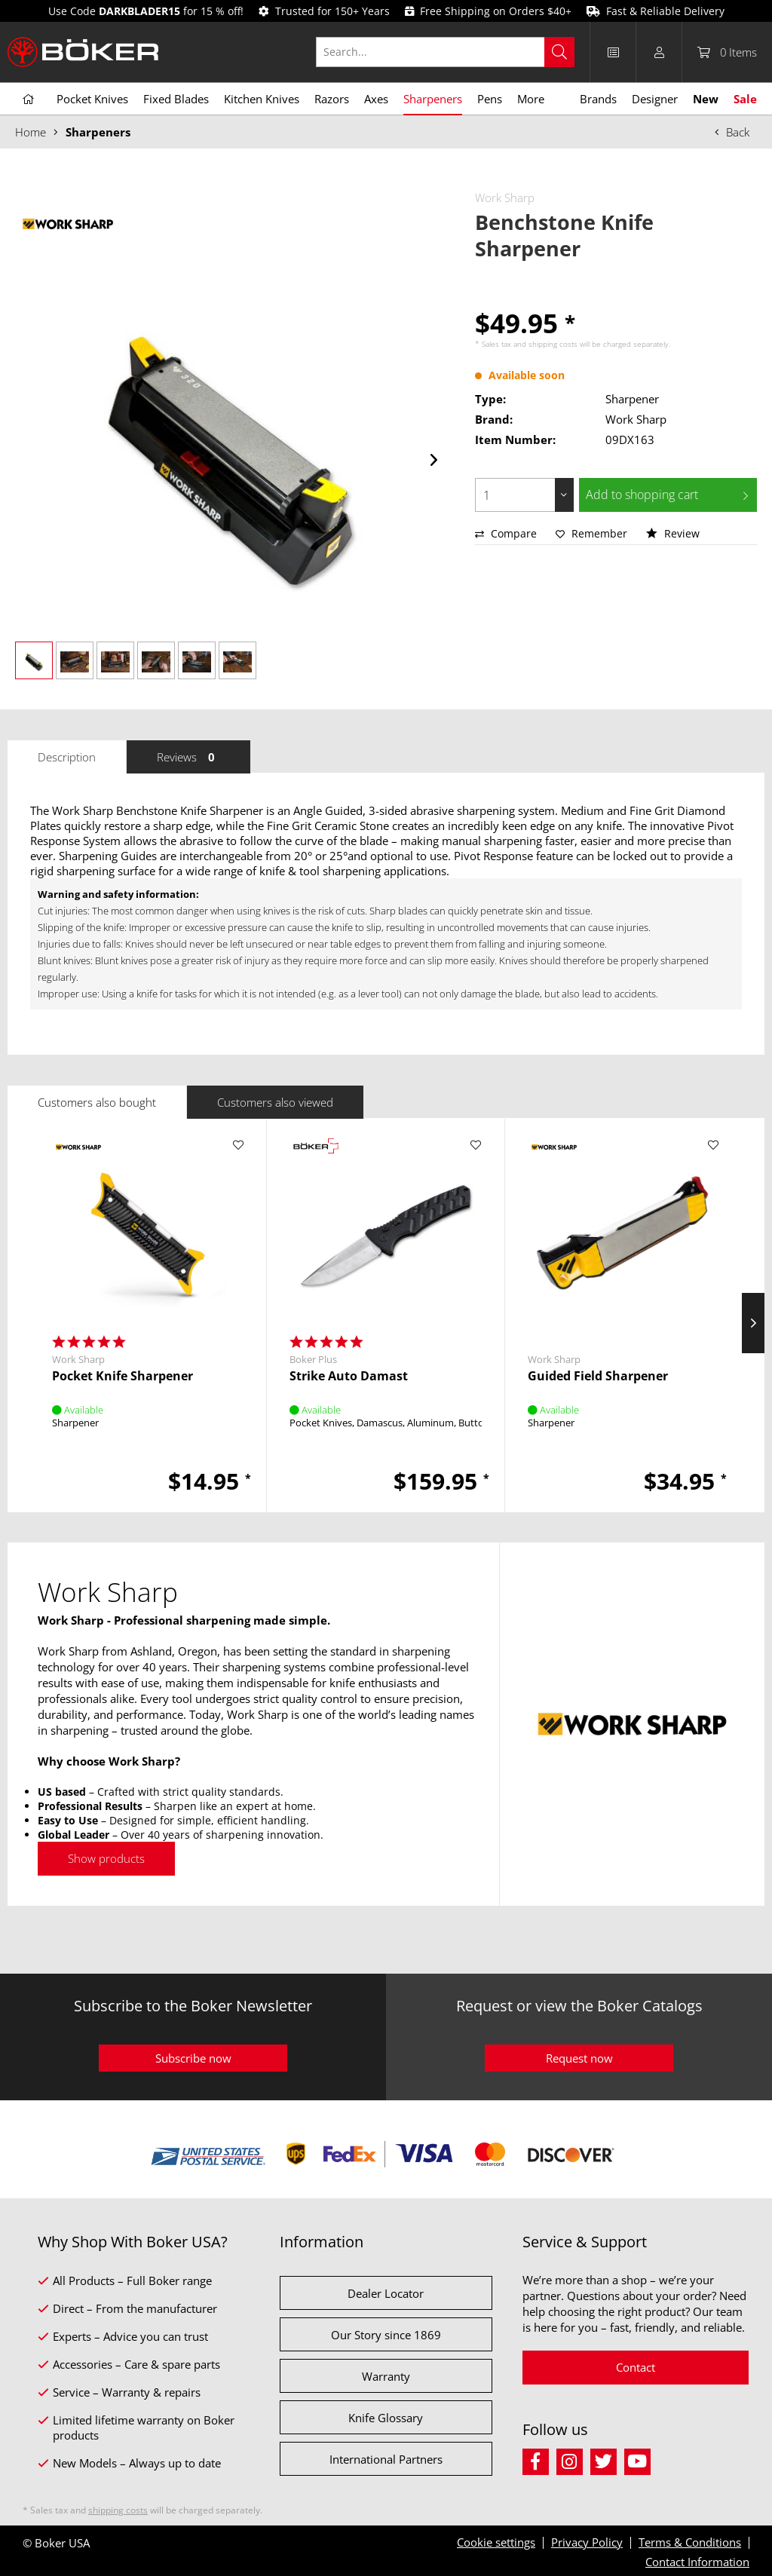 This screenshot has width=772, height=2576. Describe the element at coordinates (193, 2058) in the screenshot. I see `Subscribe now` at that location.